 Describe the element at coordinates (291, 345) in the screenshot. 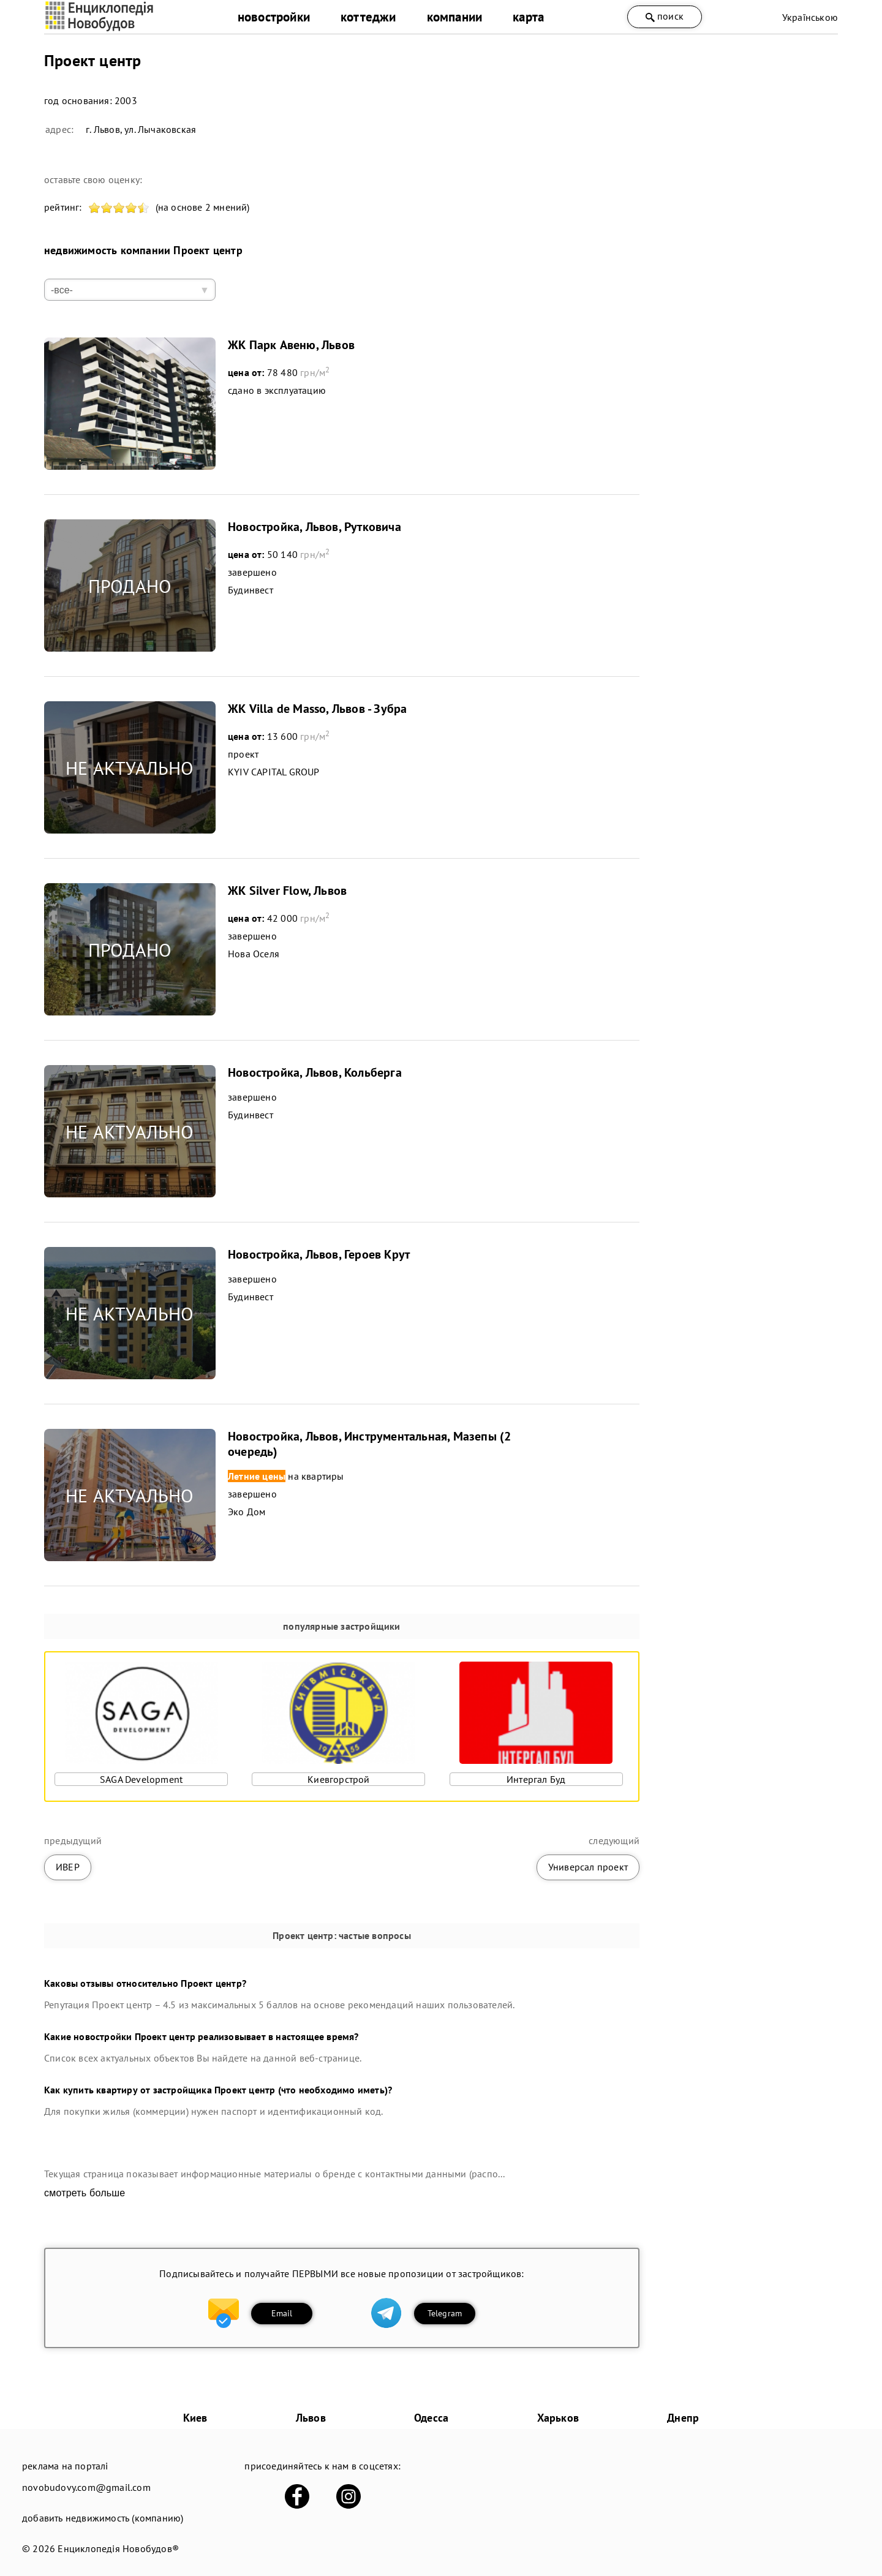

I see `ЖК Парк Авеню, Львов` at that location.